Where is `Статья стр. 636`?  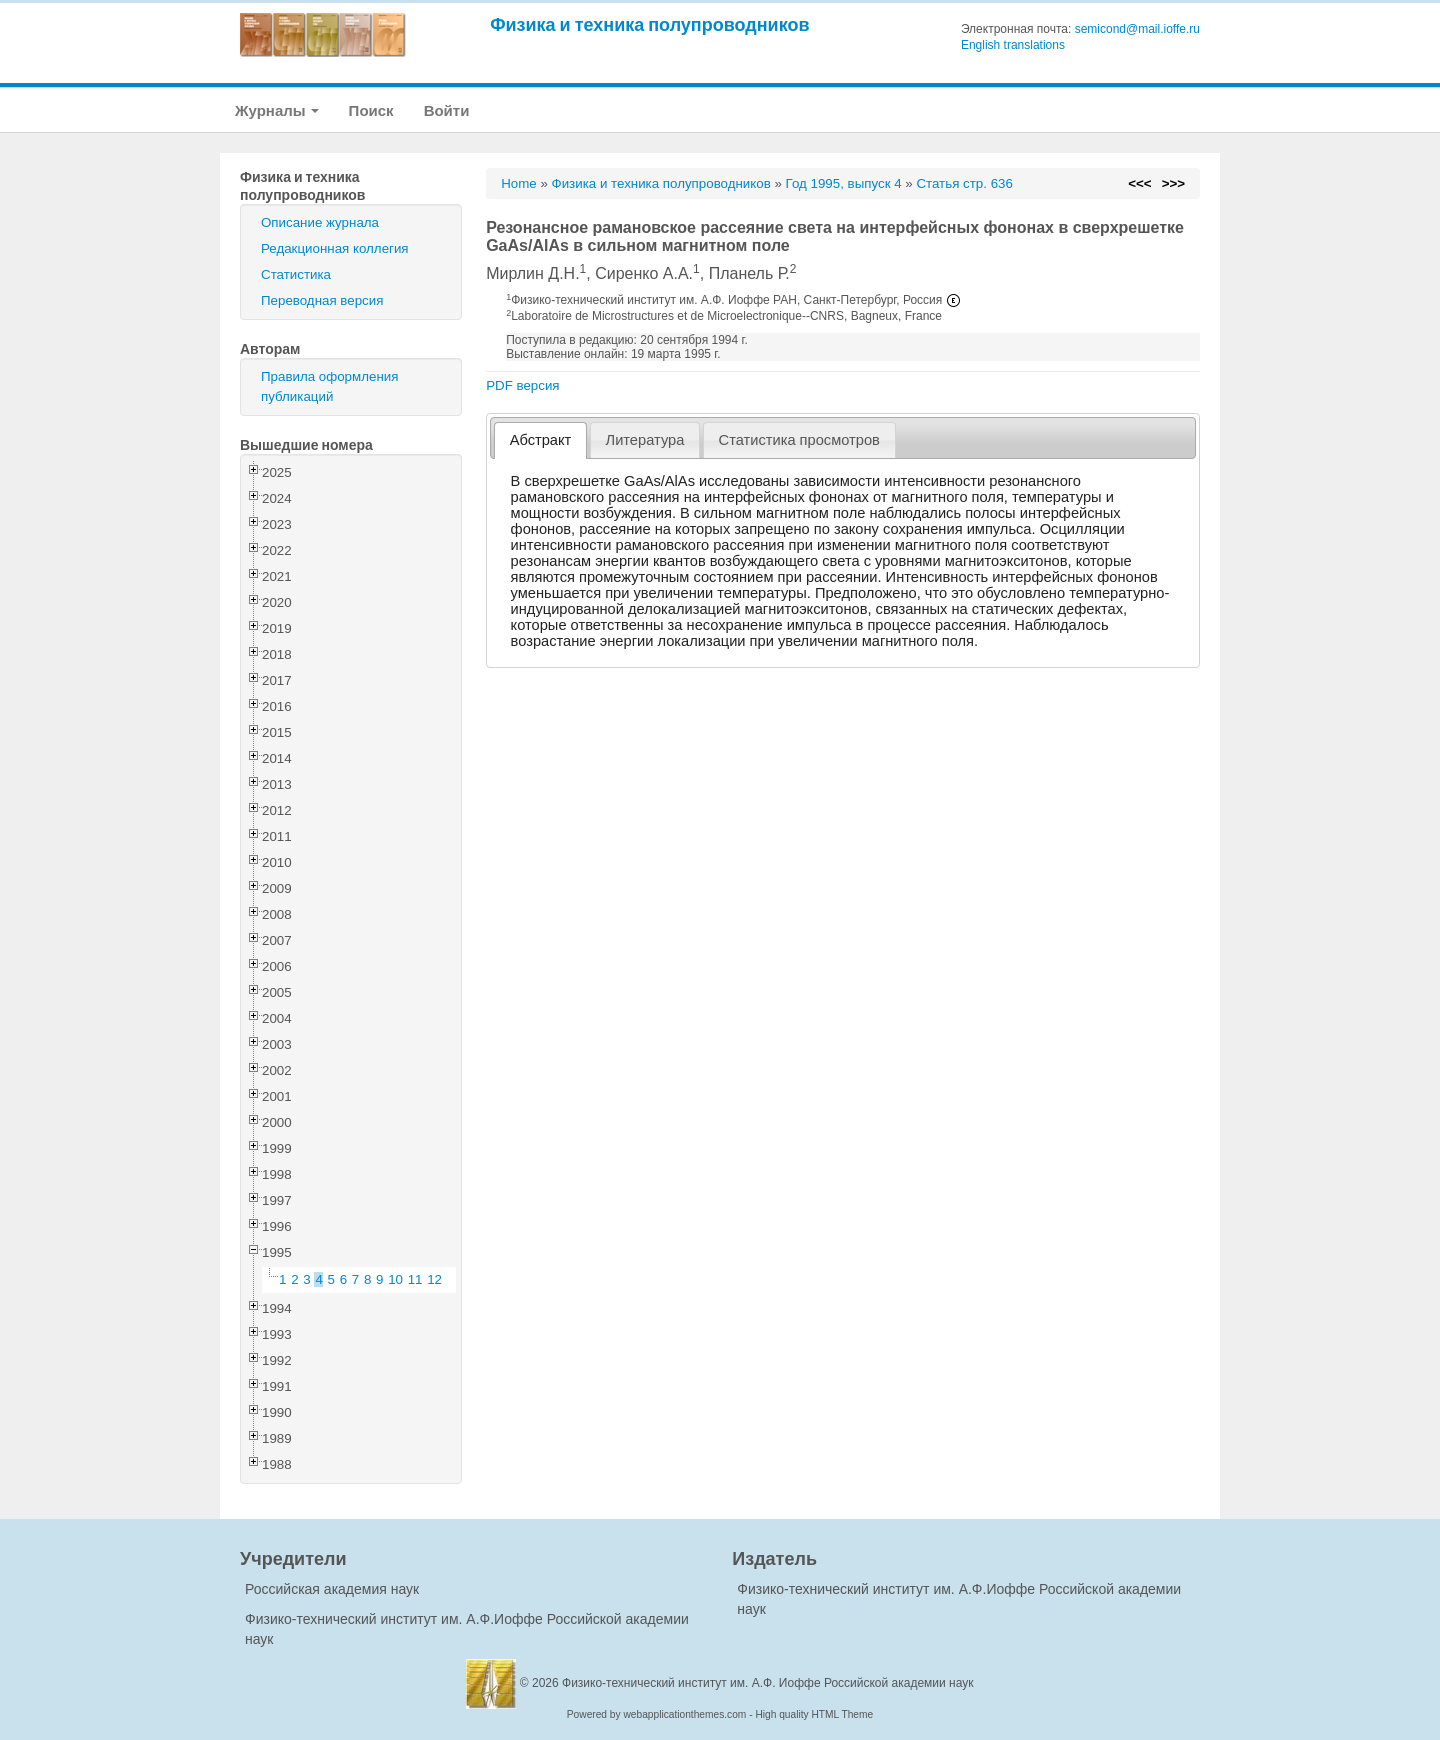 Статья стр. 636 is located at coordinates (964, 183).